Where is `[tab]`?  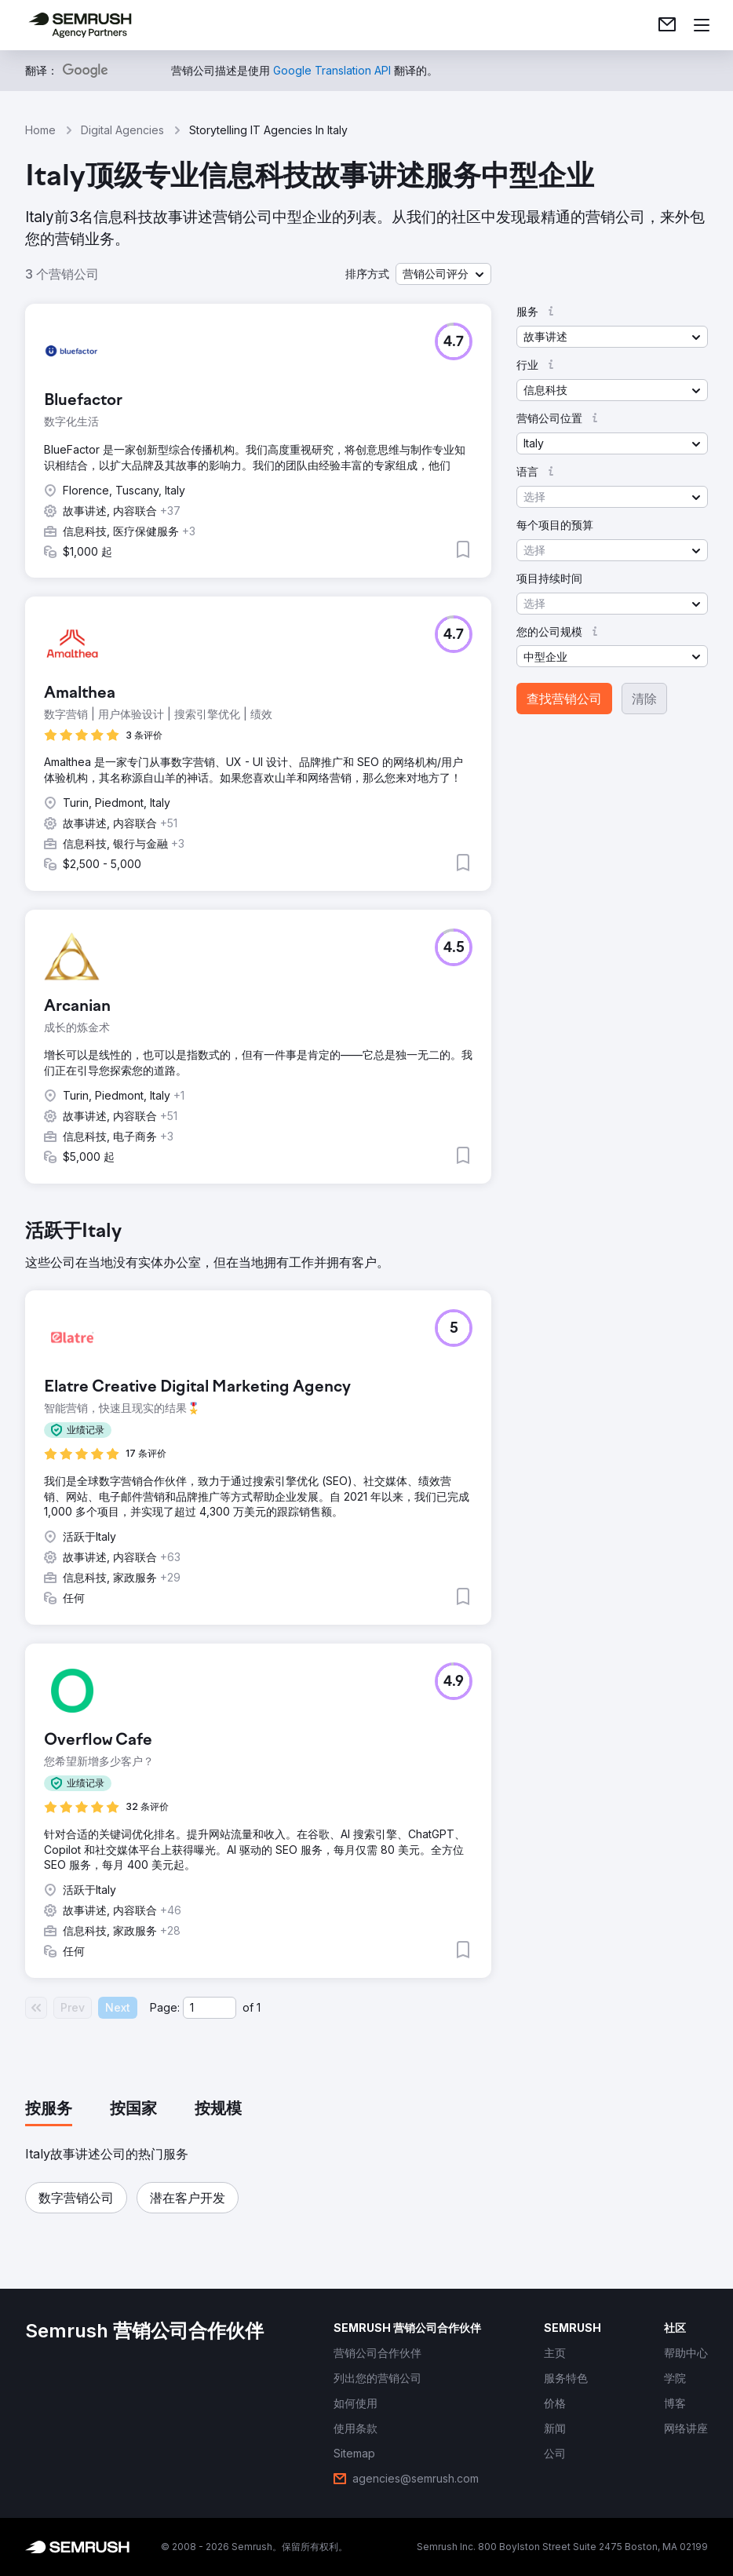
[tab] is located at coordinates (48, 2109).